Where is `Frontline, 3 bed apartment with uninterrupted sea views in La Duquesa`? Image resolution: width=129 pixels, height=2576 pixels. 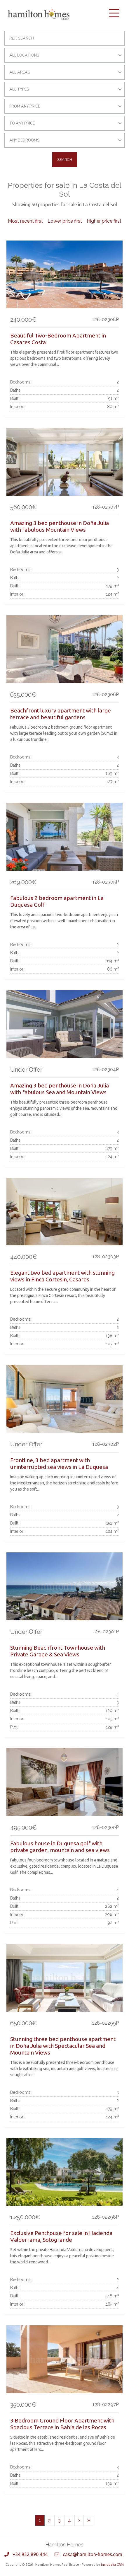
Frontline, 3 bed apartment with uninterrupted sea views in La Duquesa is located at coordinates (59, 1463).